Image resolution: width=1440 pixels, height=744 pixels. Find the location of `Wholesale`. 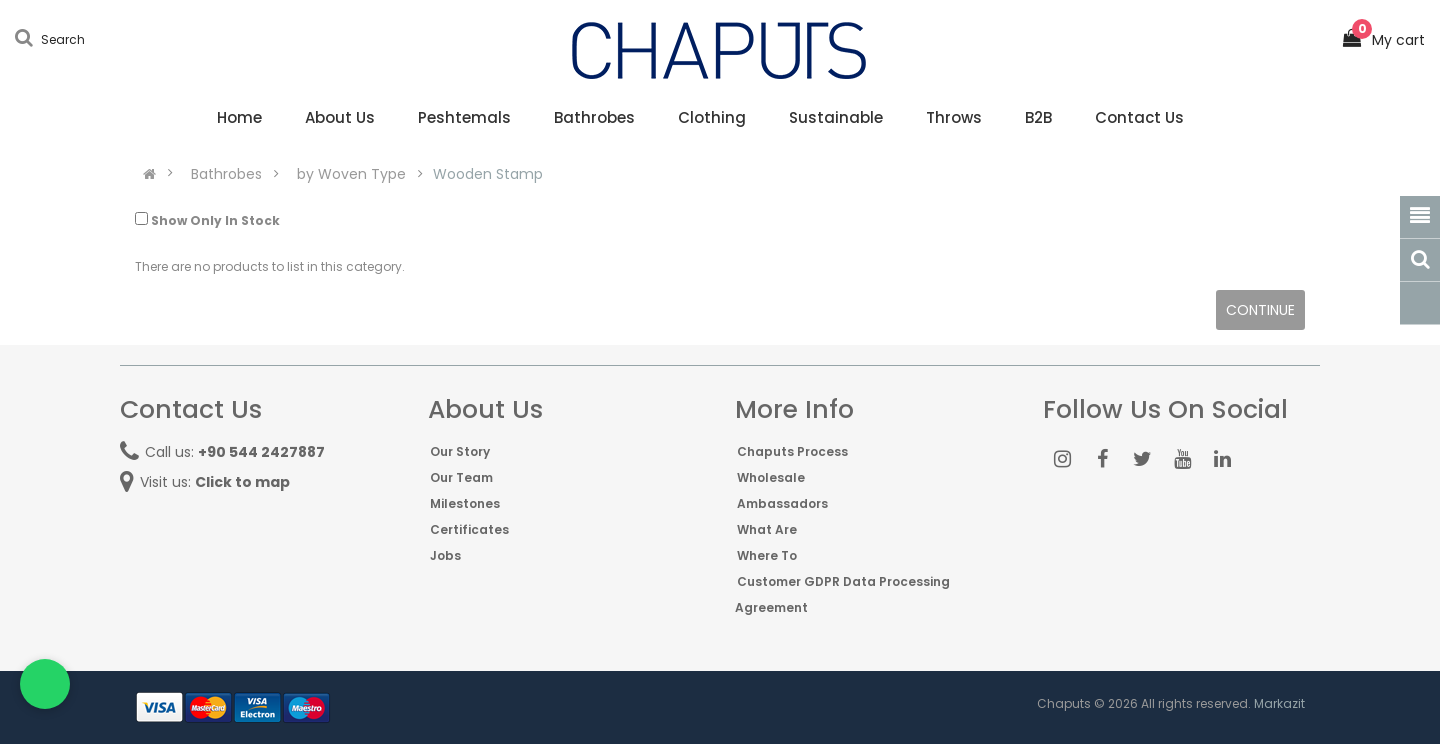

Wholesale is located at coordinates (771, 477).